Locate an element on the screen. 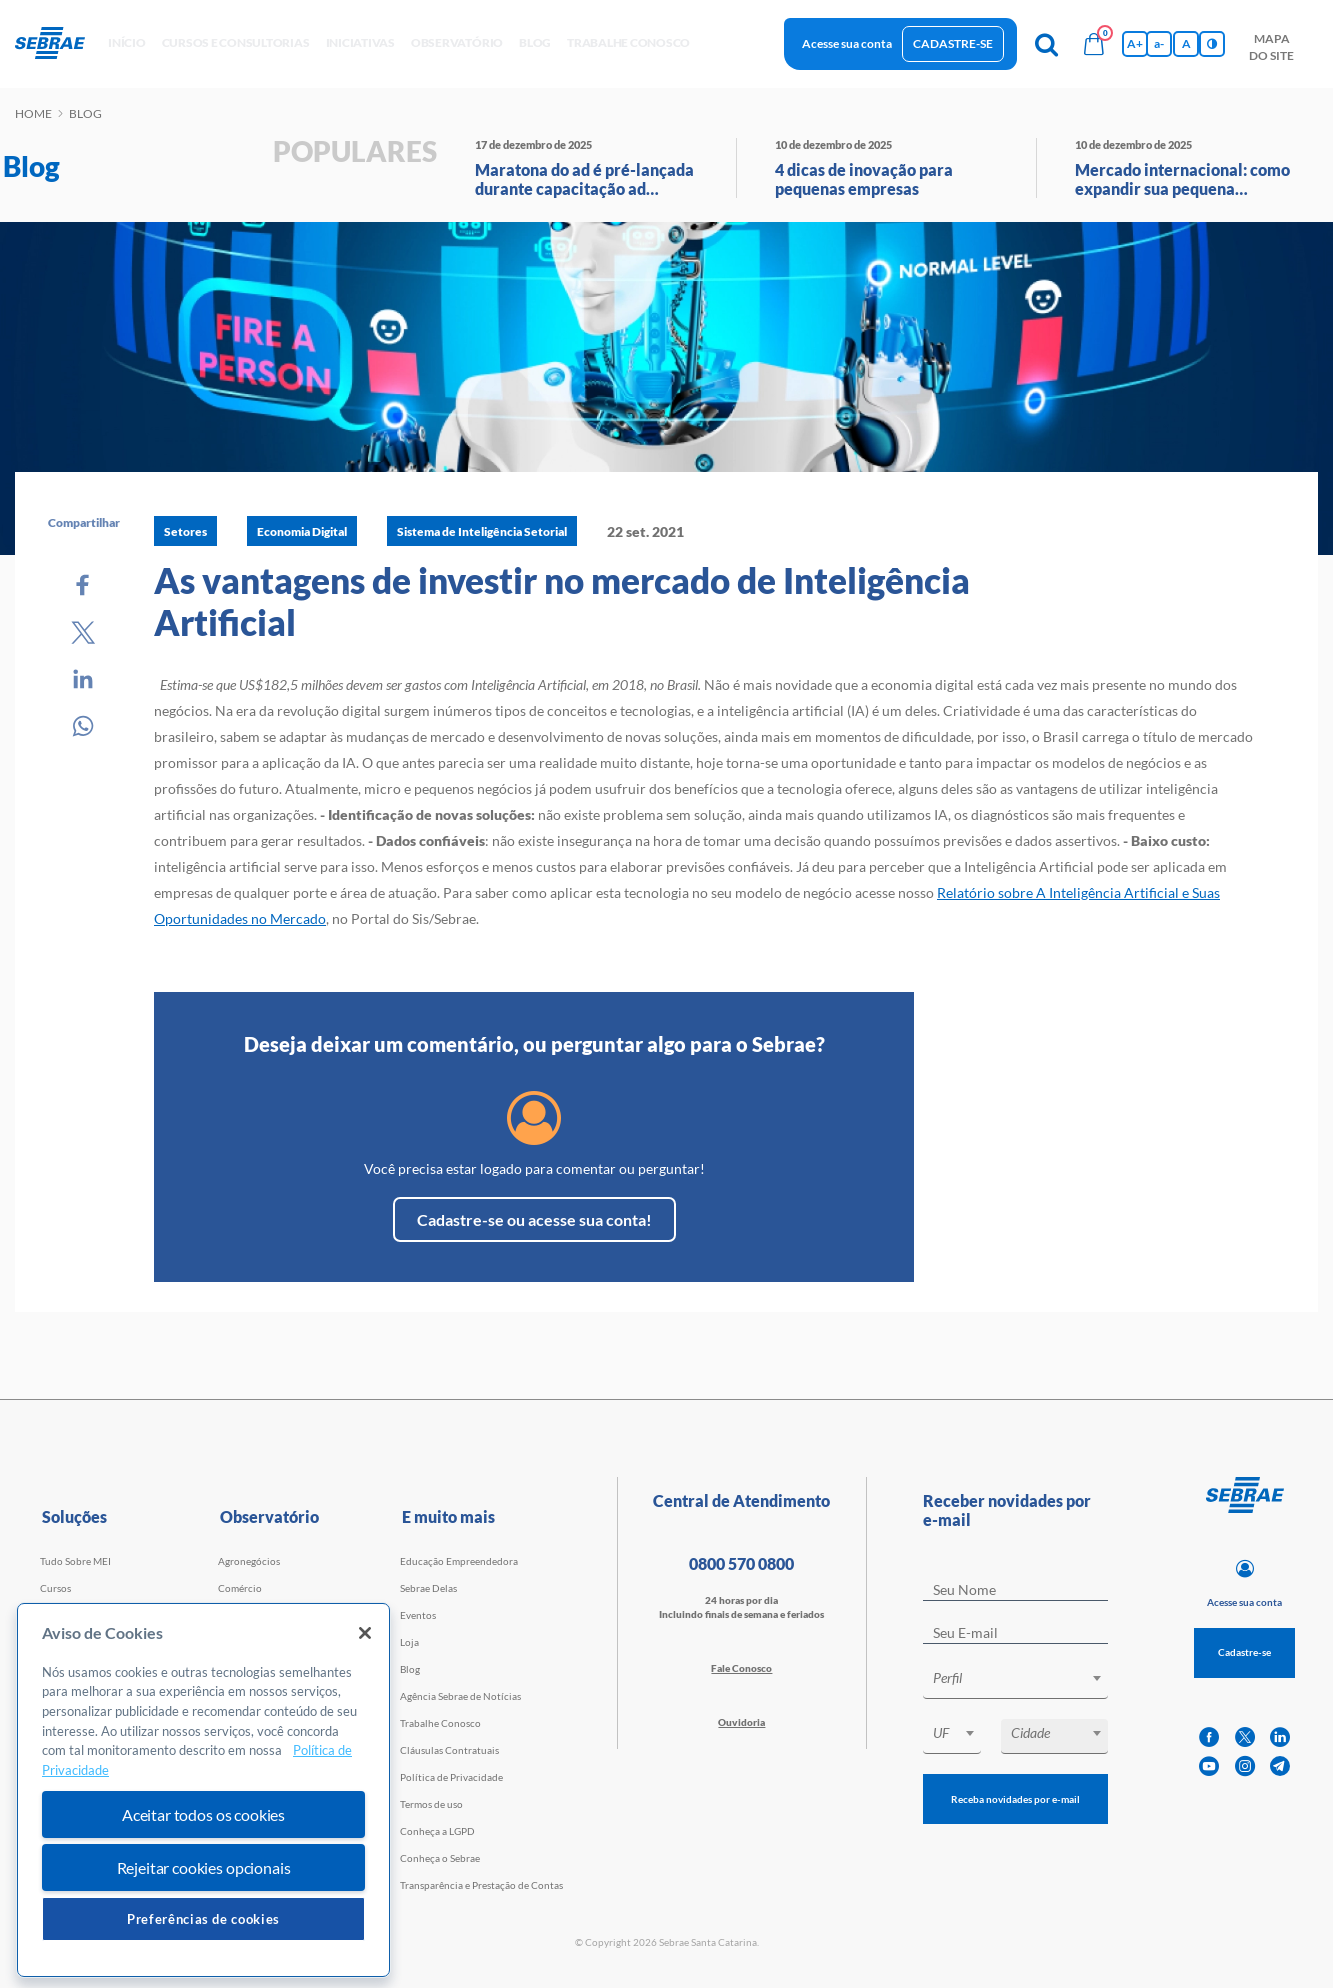  A [Volta pro tamanho normal da fonte] is located at coordinates (1186, 43).